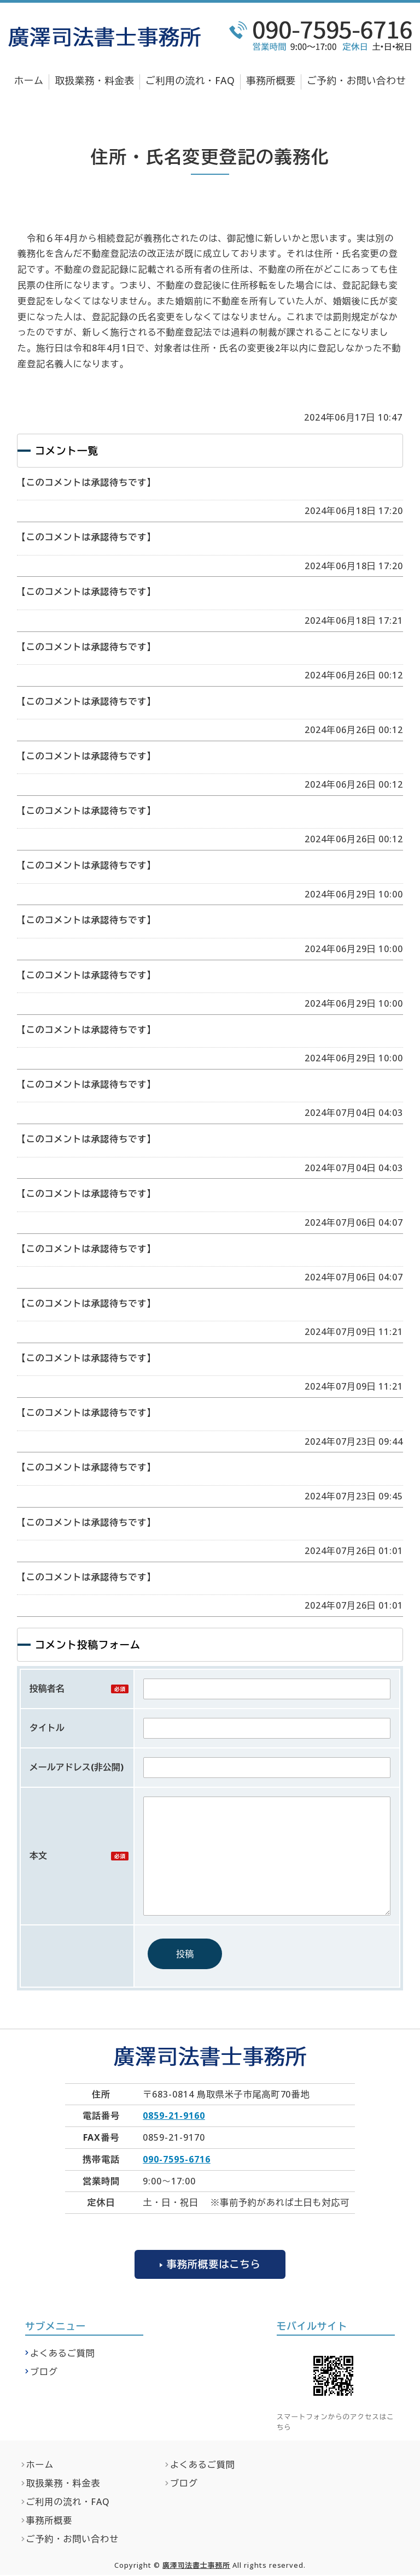  What do you see at coordinates (213, 2264) in the screenshot?
I see `事務所概要はこちら` at bounding box center [213, 2264].